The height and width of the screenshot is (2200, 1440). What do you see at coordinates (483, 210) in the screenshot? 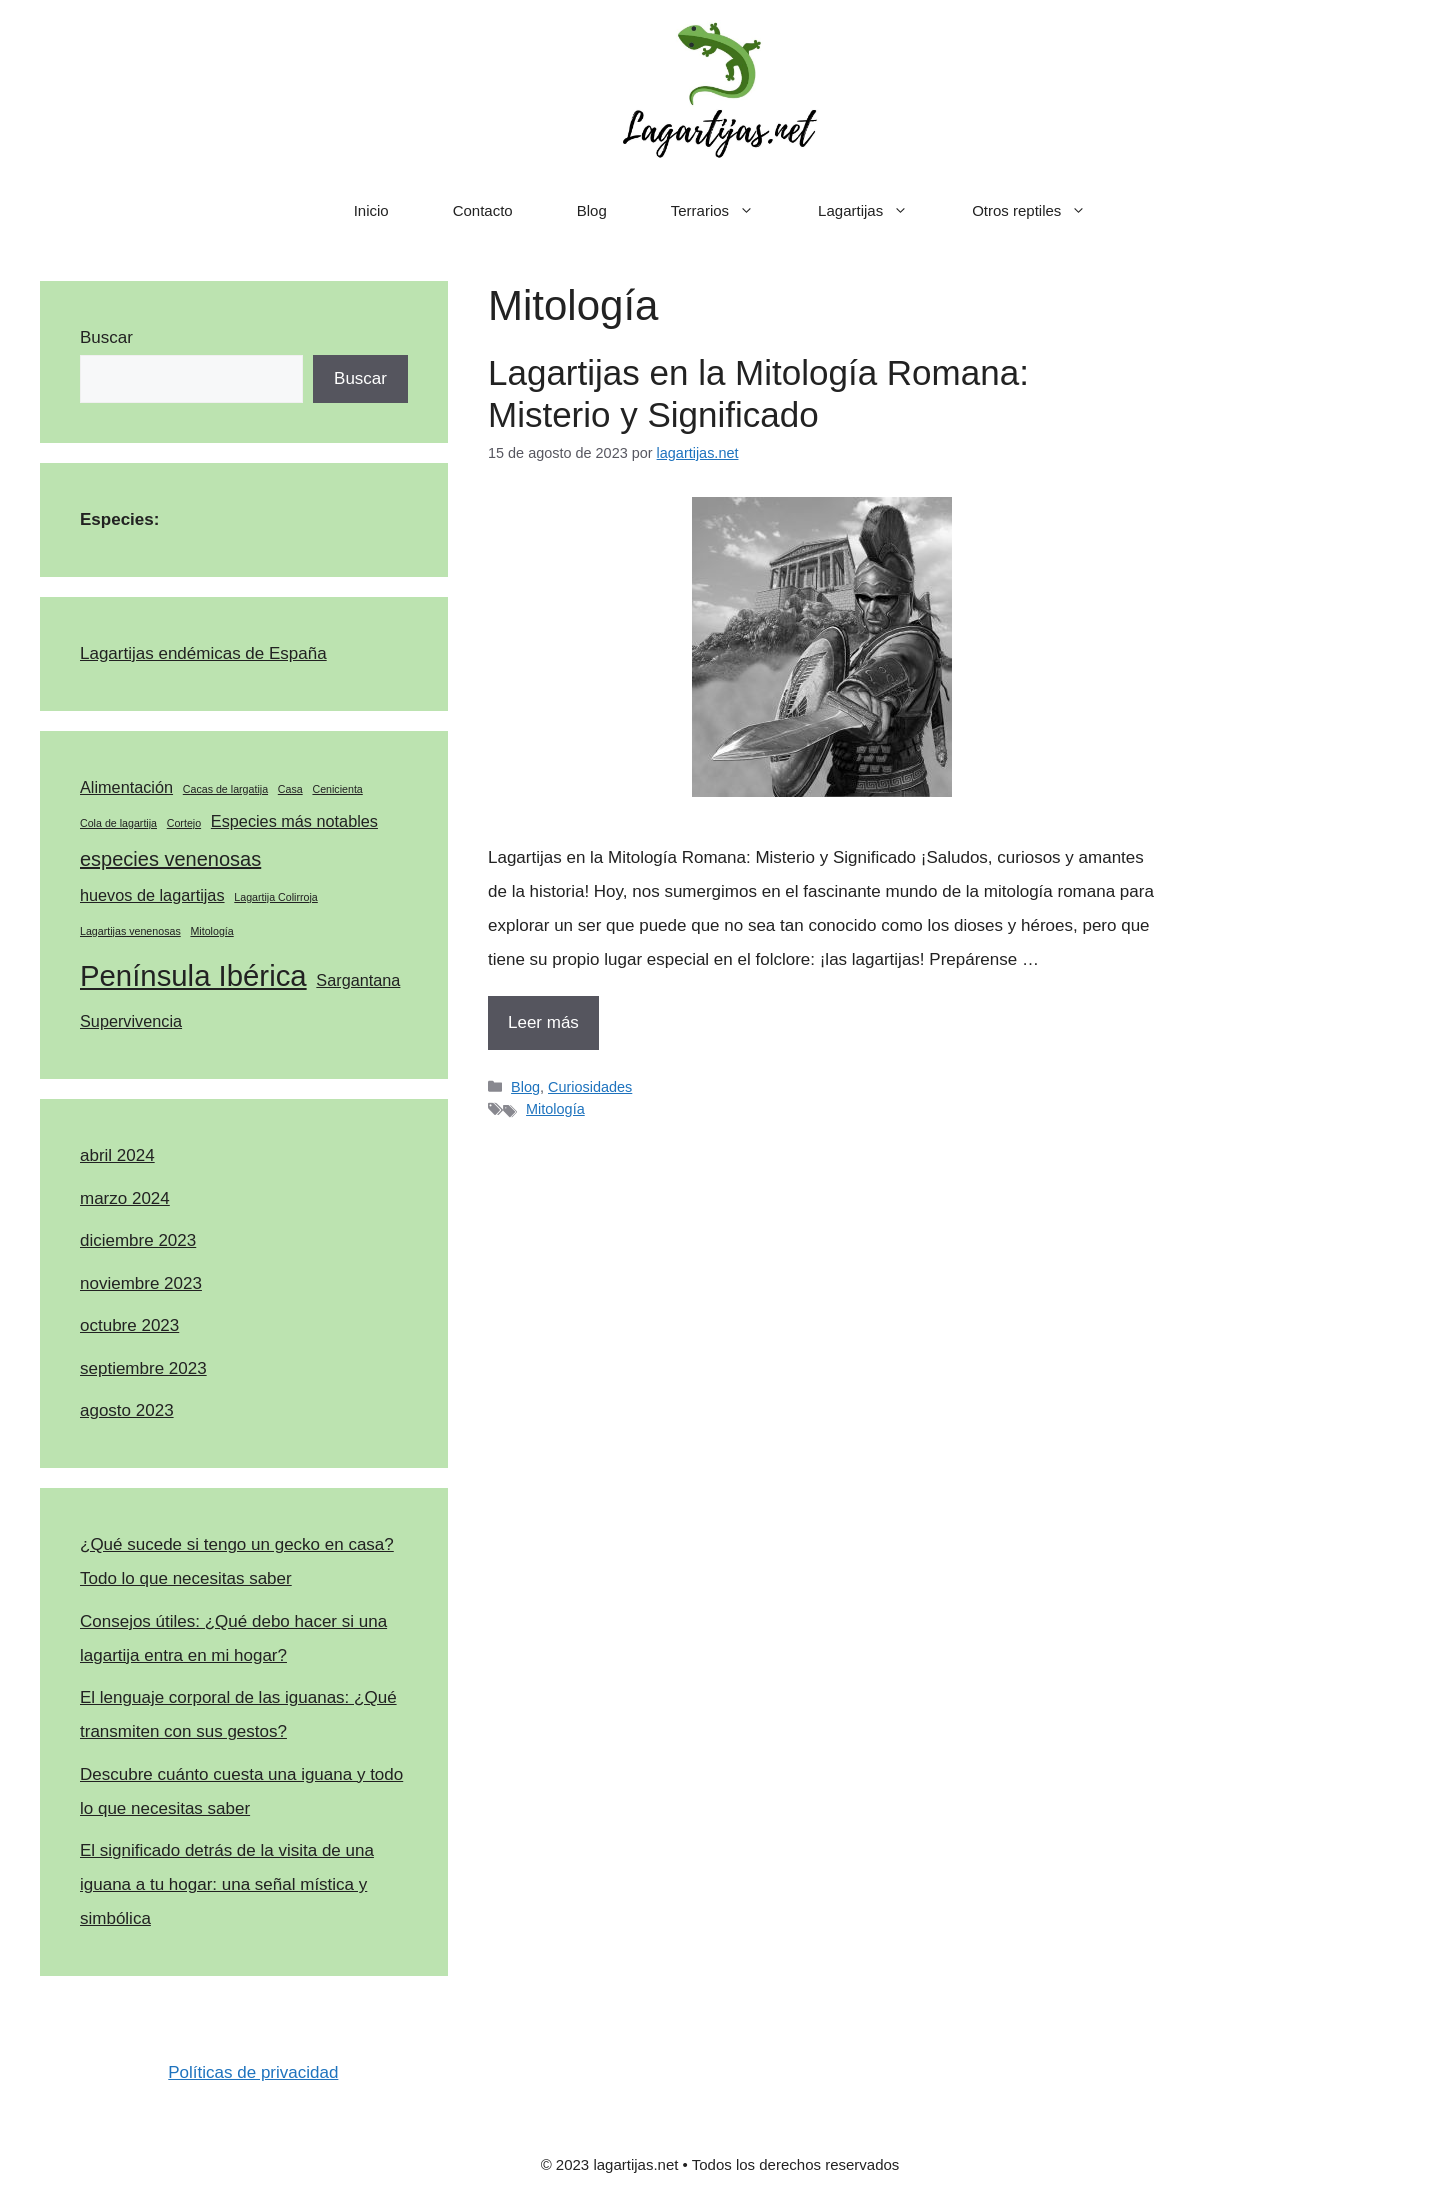
I see `Contacto` at bounding box center [483, 210].